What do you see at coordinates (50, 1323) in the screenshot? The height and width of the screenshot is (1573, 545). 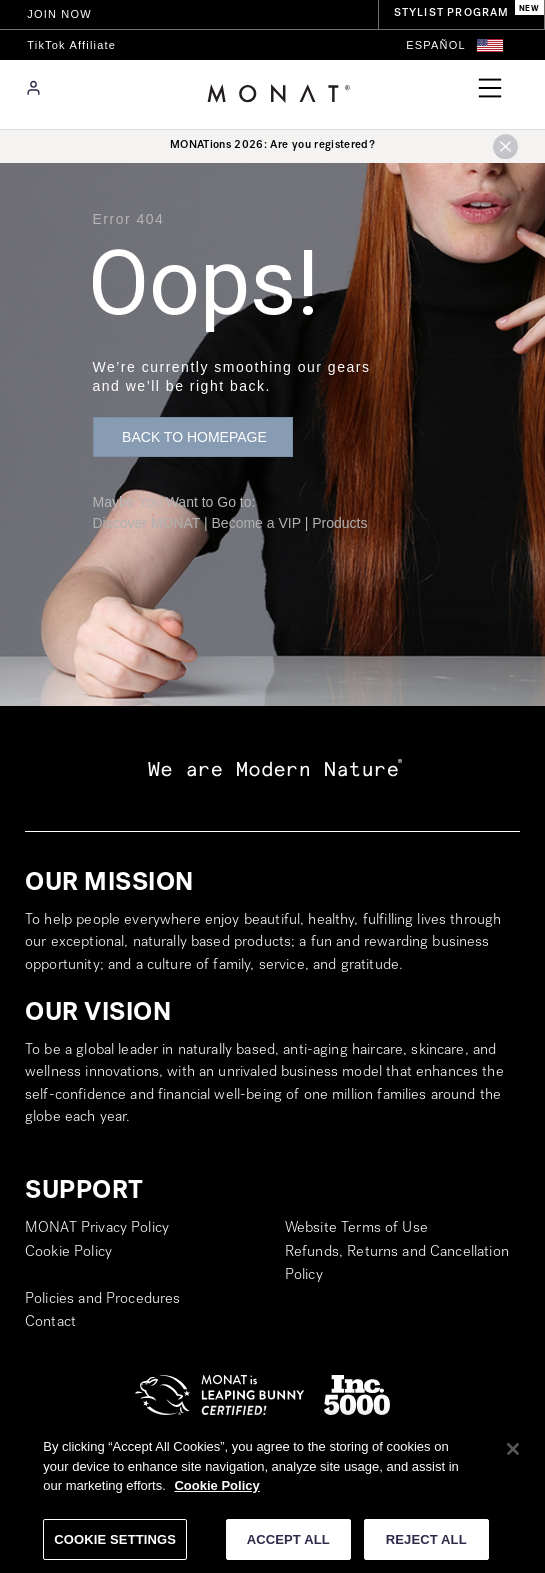 I see `Contact` at bounding box center [50, 1323].